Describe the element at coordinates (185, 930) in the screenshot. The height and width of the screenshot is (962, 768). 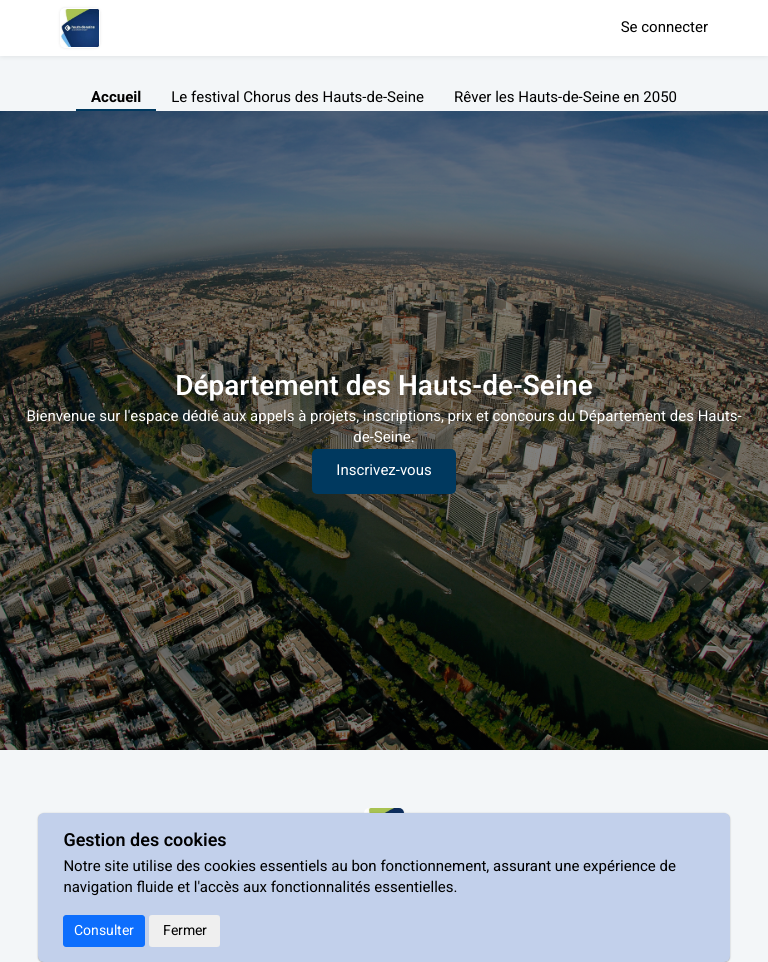
I see `Fermer` at that location.